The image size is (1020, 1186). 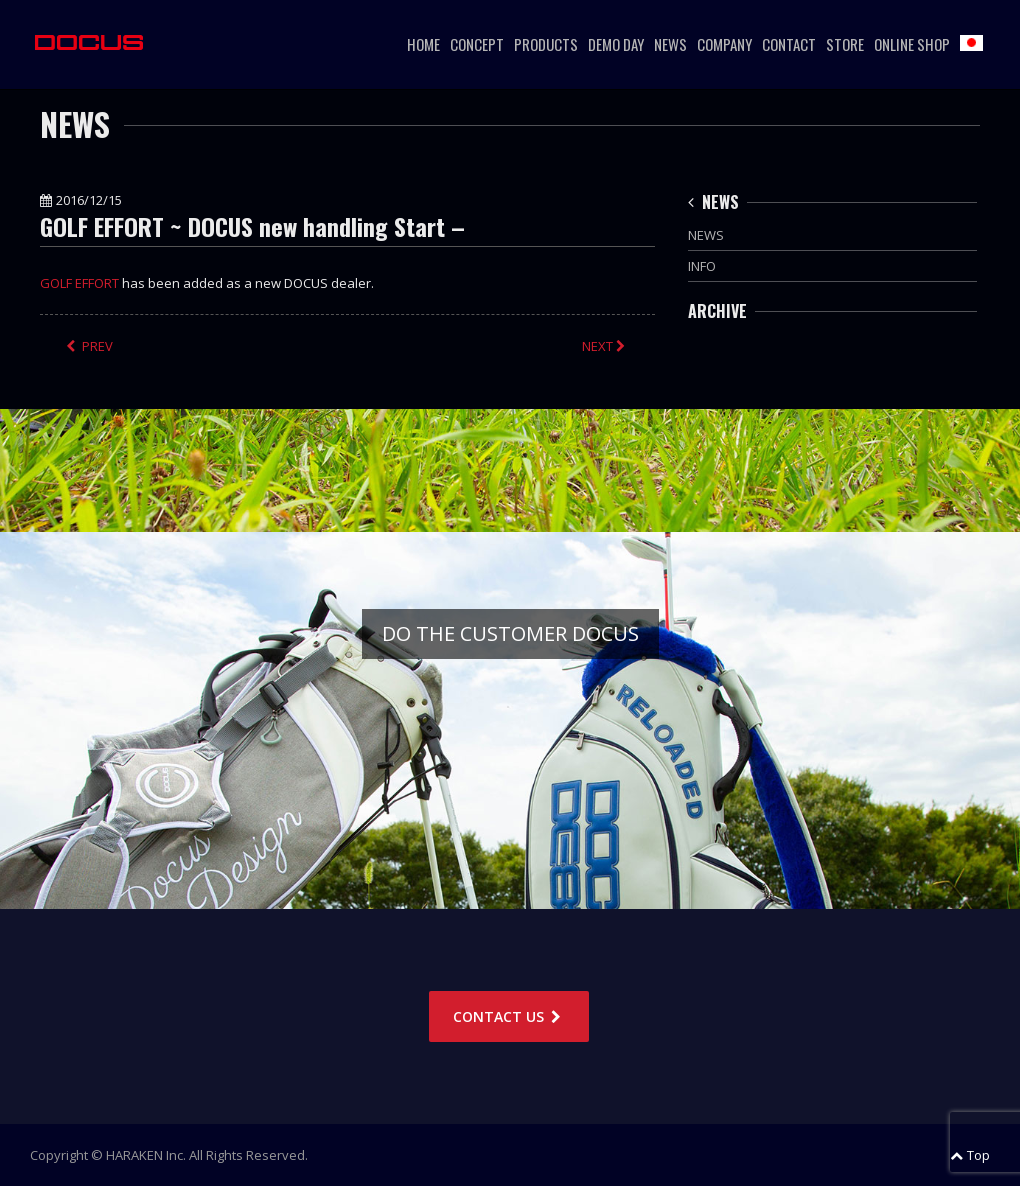 I want to click on CONCEPT, so click(x=477, y=44).